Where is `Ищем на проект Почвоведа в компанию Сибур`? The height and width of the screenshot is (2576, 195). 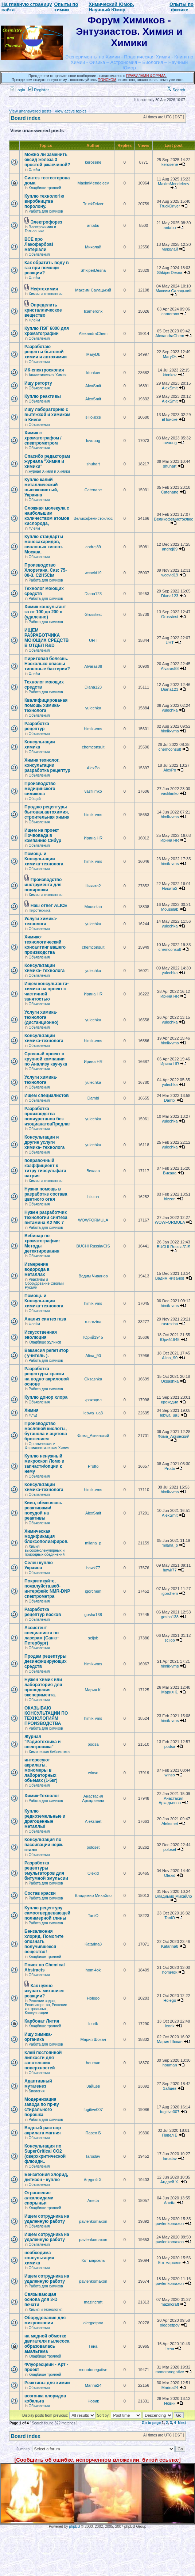 Ищем на проект Почвоведа в компанию Сибур is located at coordinates (42, 835).